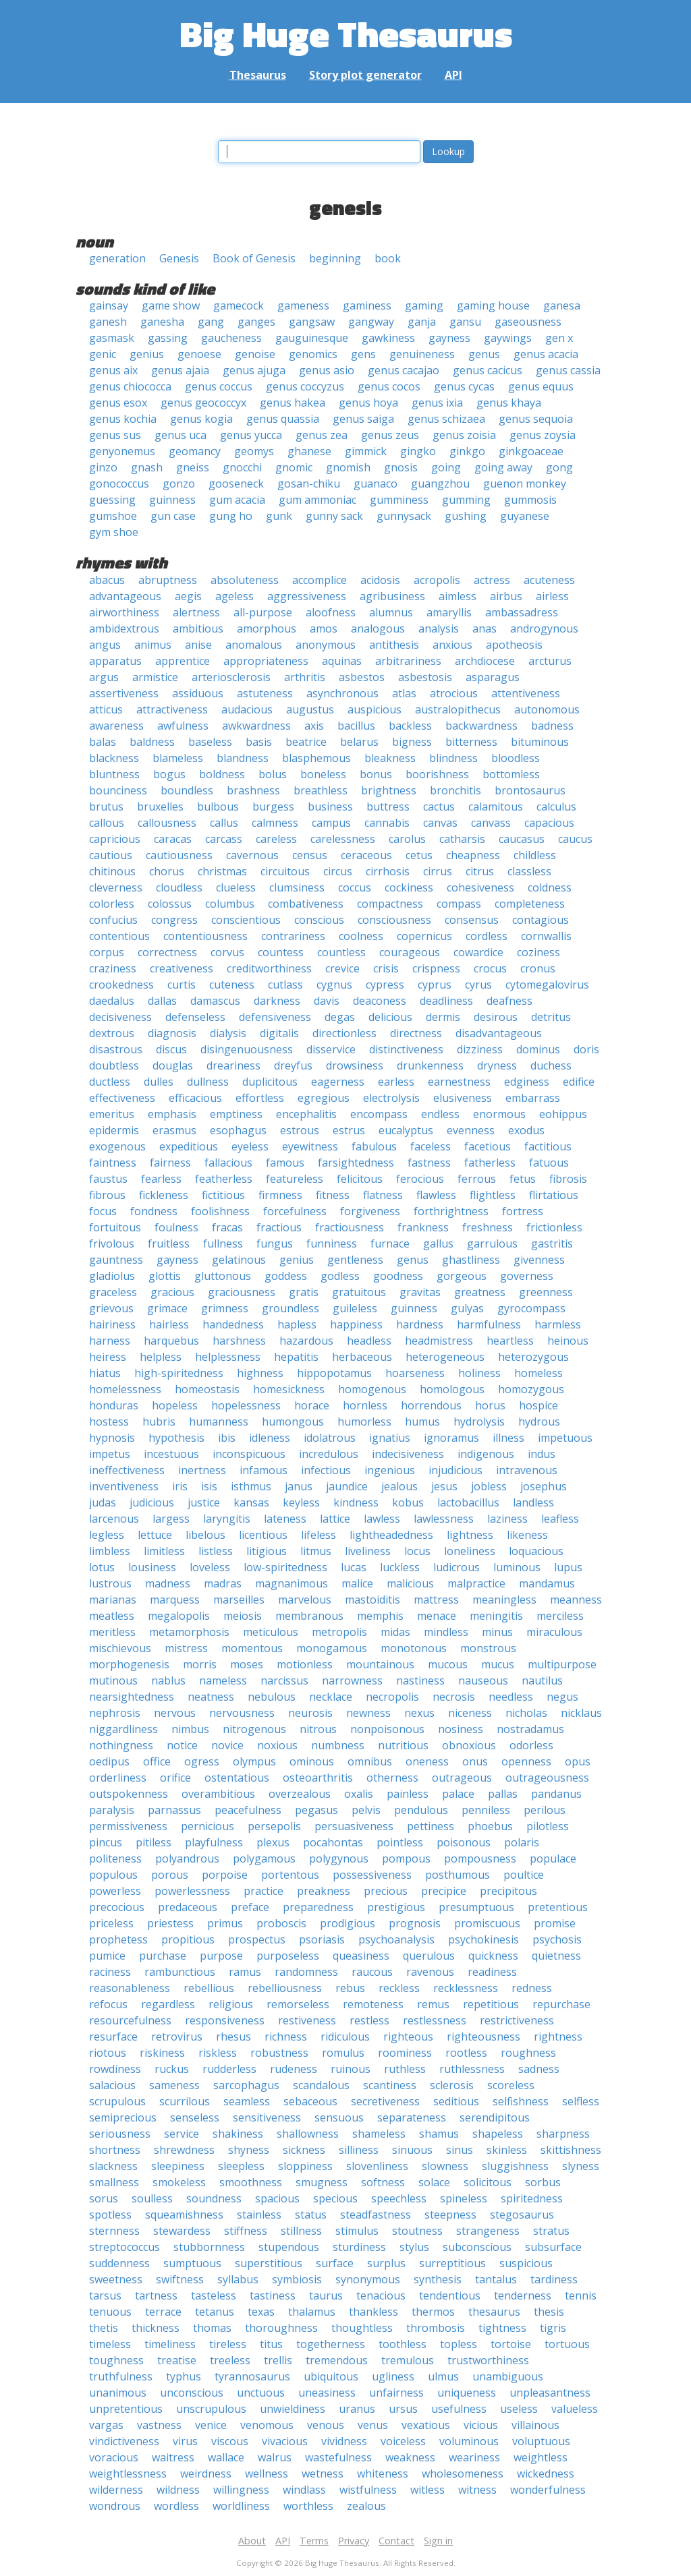 This screenshot has height=2576, width=691. What do you see at coordinates (128, 2473) in the screenshot?
I see `weightlessness` at bounding box center [128, 2473].